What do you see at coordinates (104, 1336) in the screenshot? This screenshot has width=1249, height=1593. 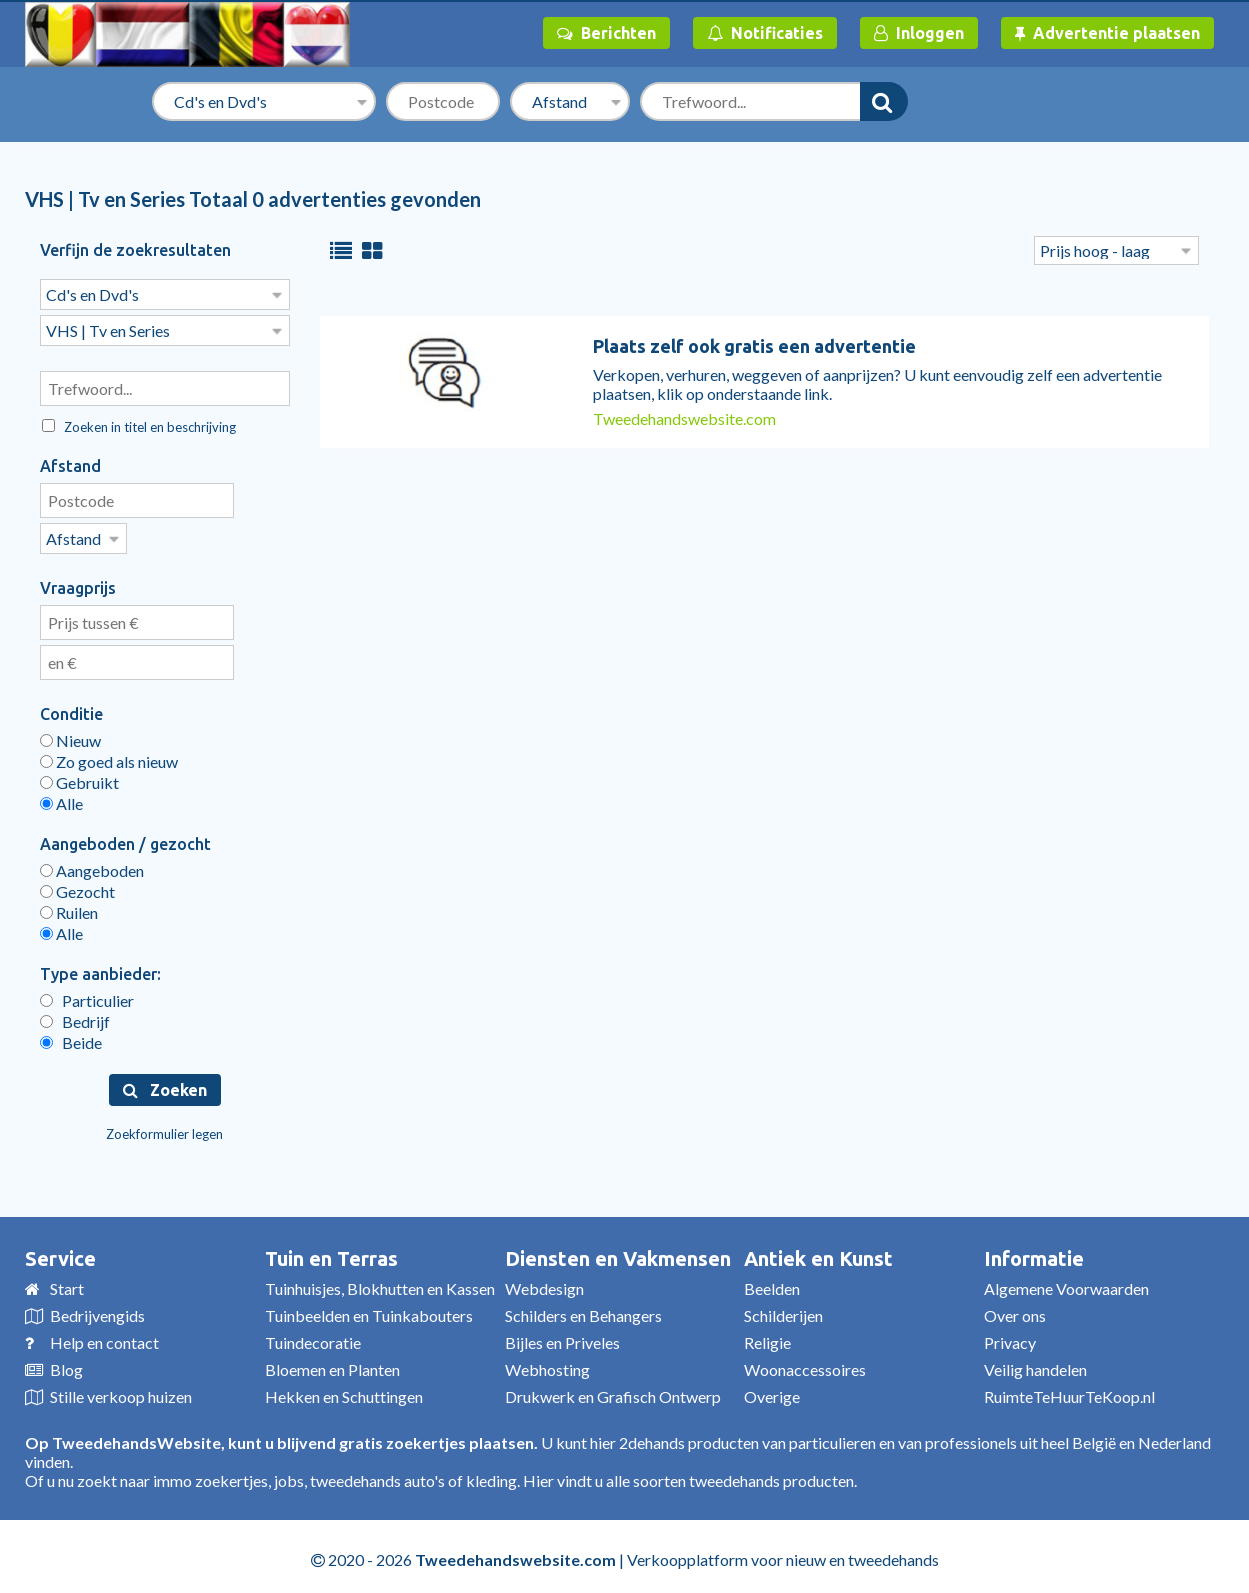 I see `Help en contact` at bounding box center [104, 1336].